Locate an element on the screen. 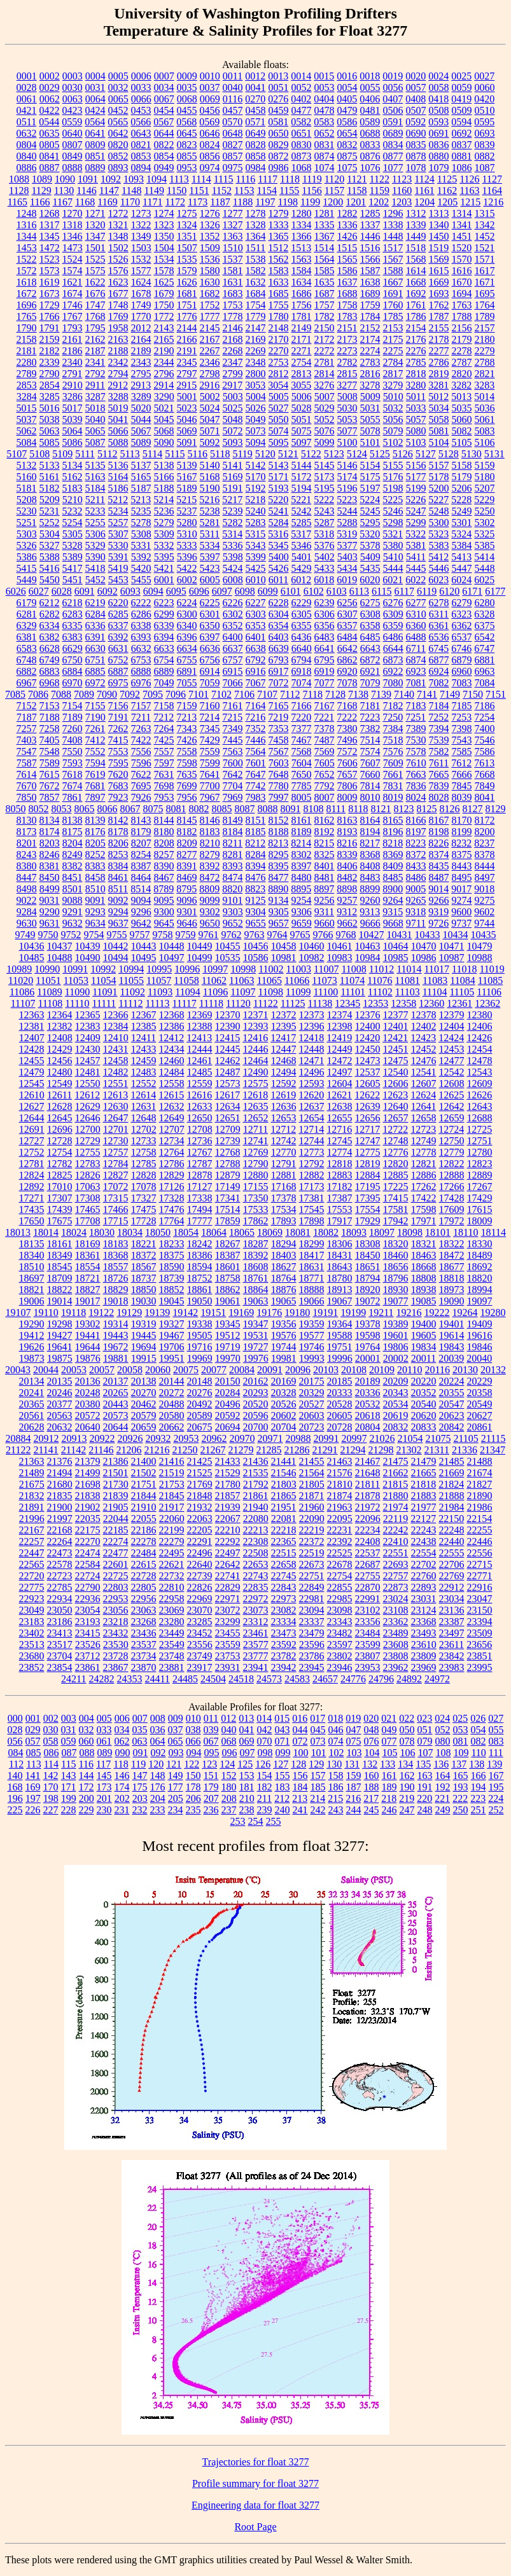  1352 is located at coordinates (210, 236).